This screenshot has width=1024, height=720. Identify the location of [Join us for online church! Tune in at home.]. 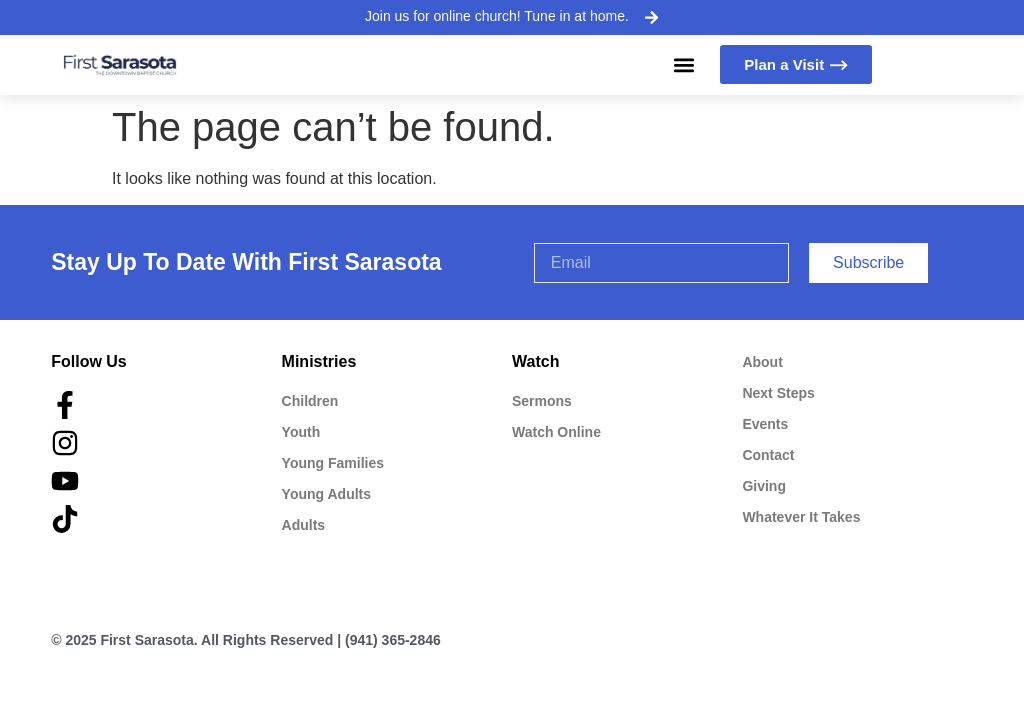
(651, 17).